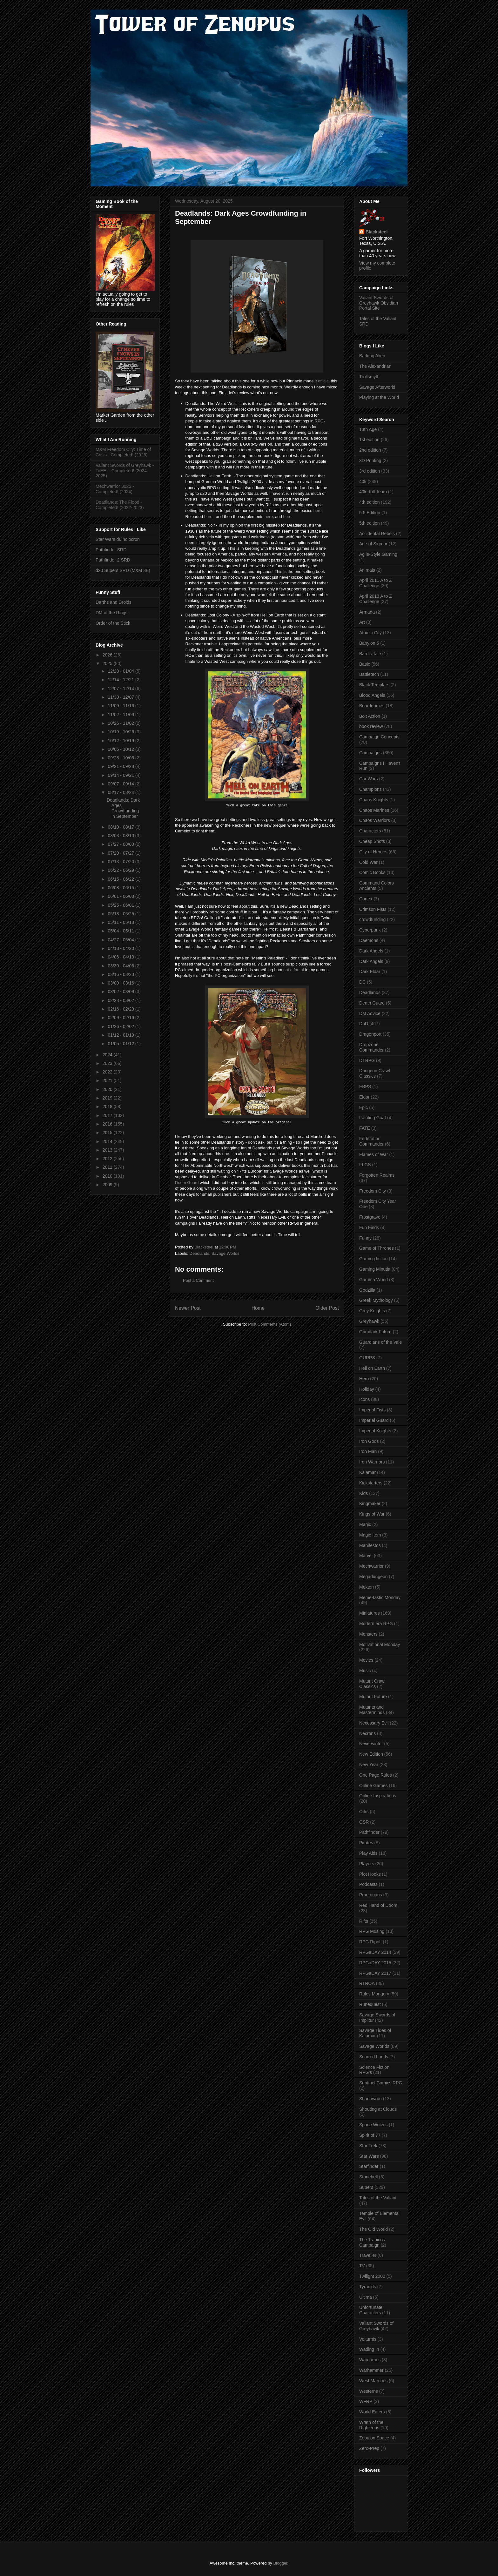 Image resolution: width=498 pixels, height=2576 pixels. I want to click on Orks, so click(364, 1811).